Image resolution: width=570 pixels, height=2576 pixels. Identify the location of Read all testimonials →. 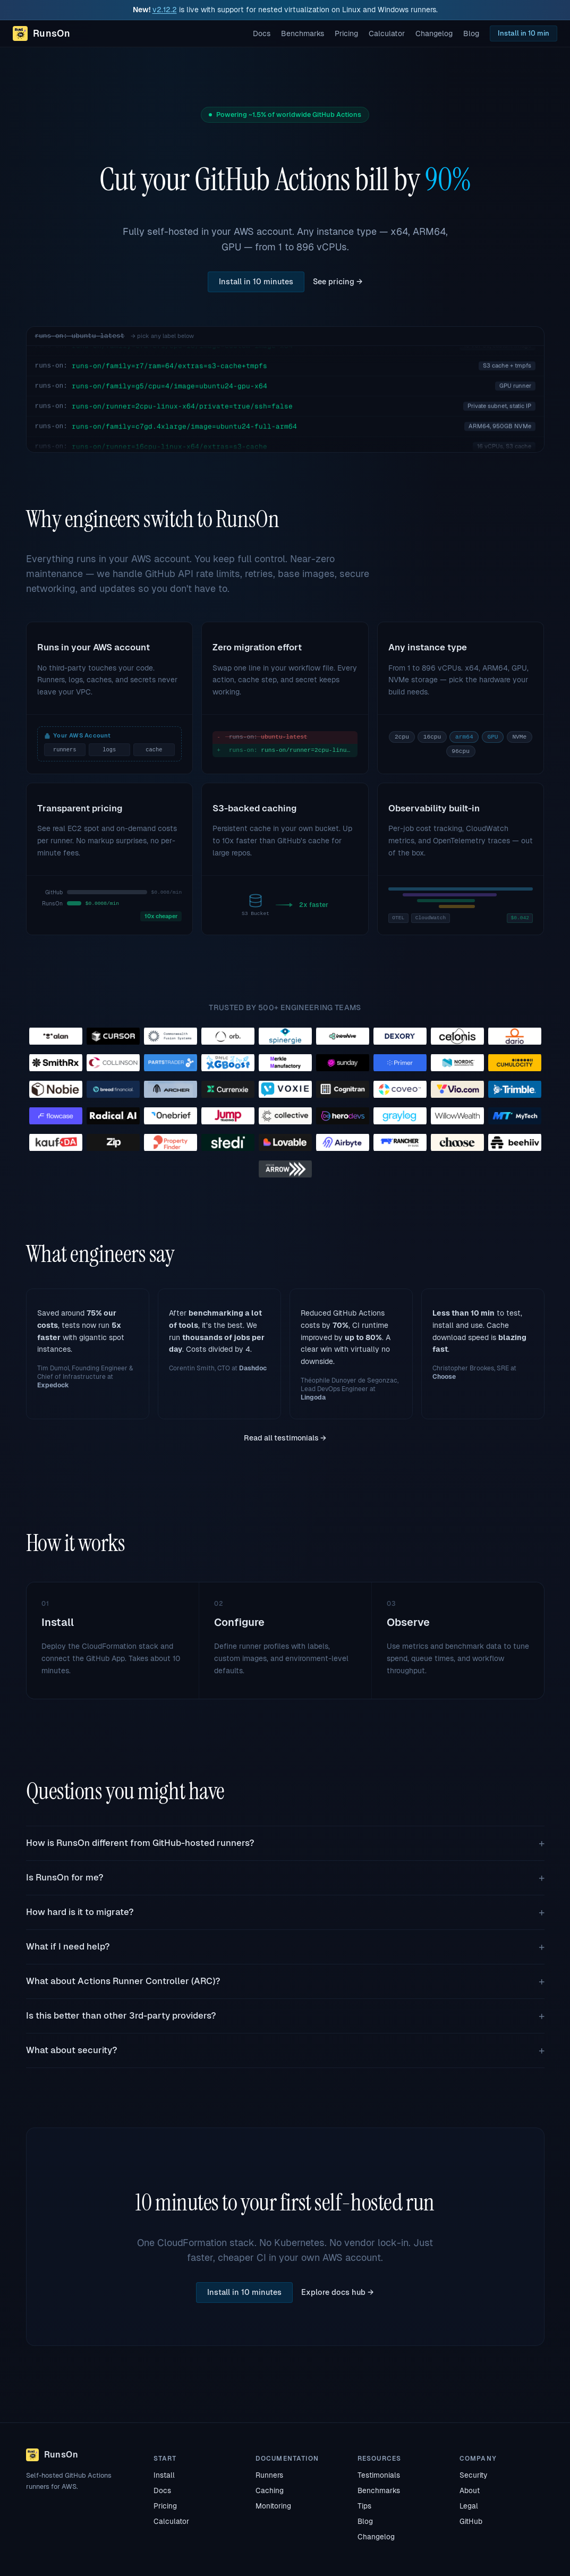
(285, 1438).